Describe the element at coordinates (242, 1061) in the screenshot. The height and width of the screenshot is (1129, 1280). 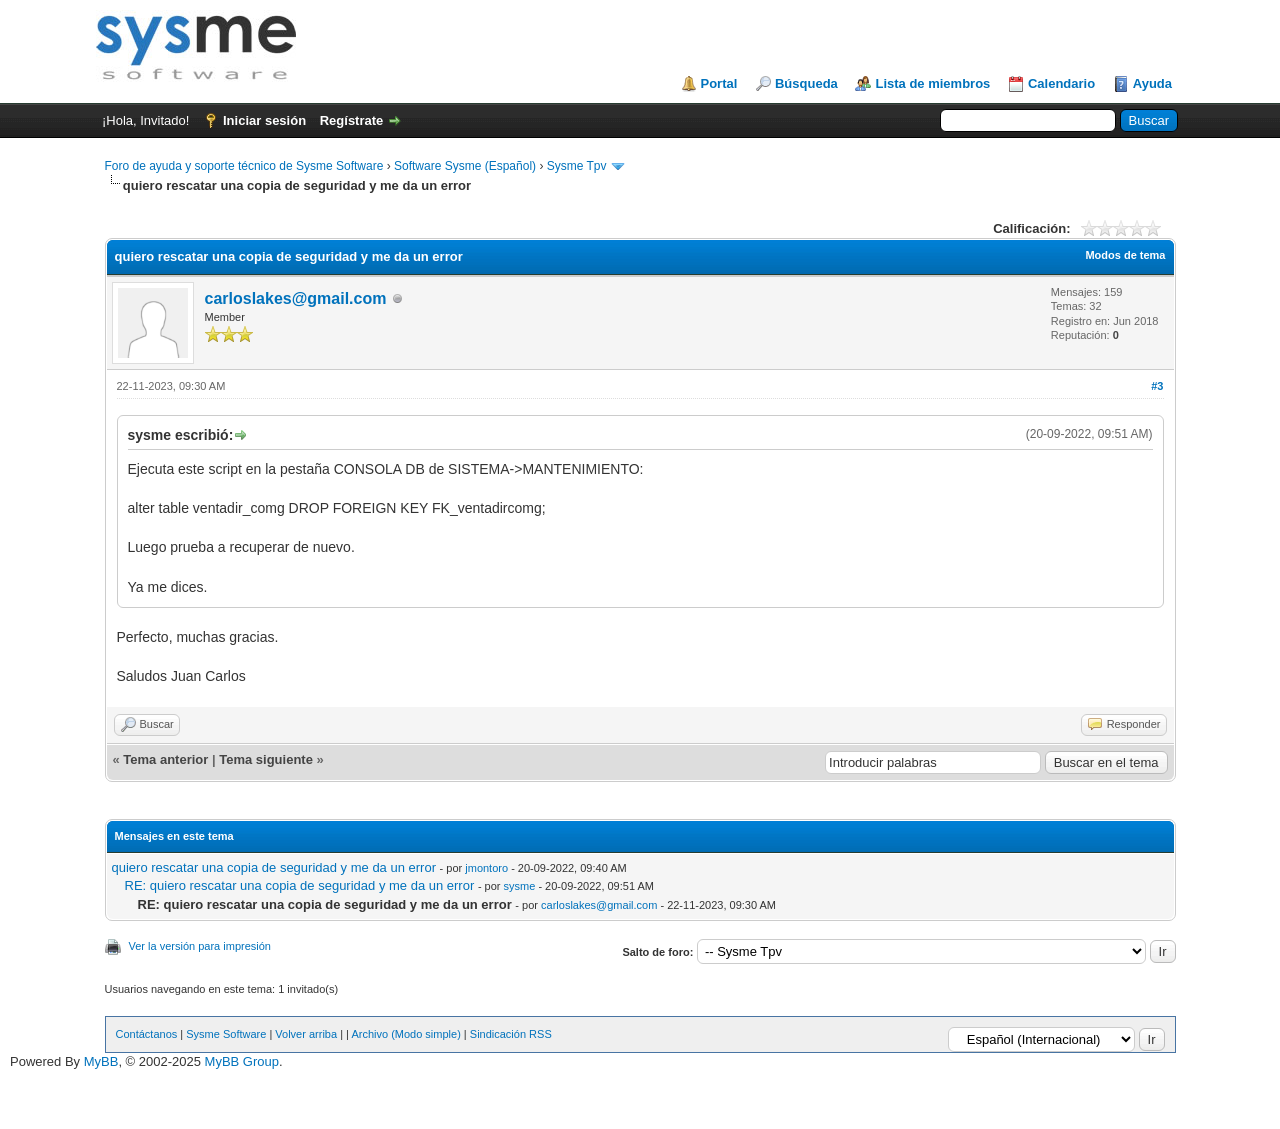
I see `MyBB Group` at that location.